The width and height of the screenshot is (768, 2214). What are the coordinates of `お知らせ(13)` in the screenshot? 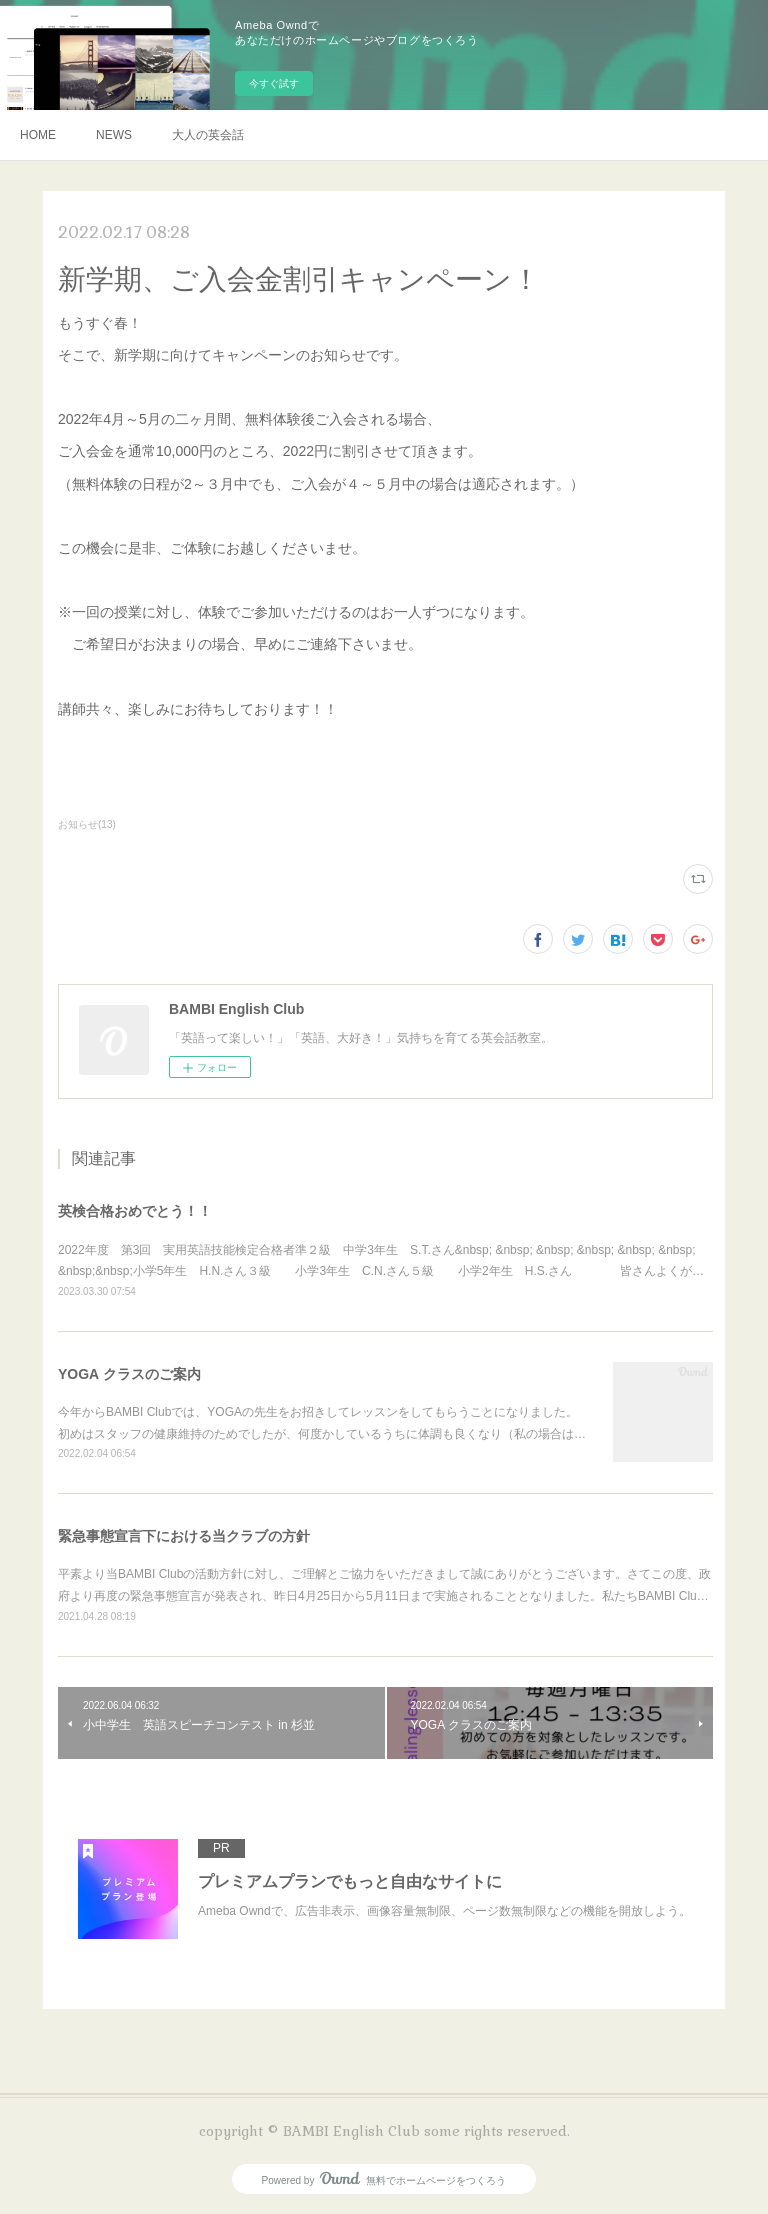 It's located at (87, 824).